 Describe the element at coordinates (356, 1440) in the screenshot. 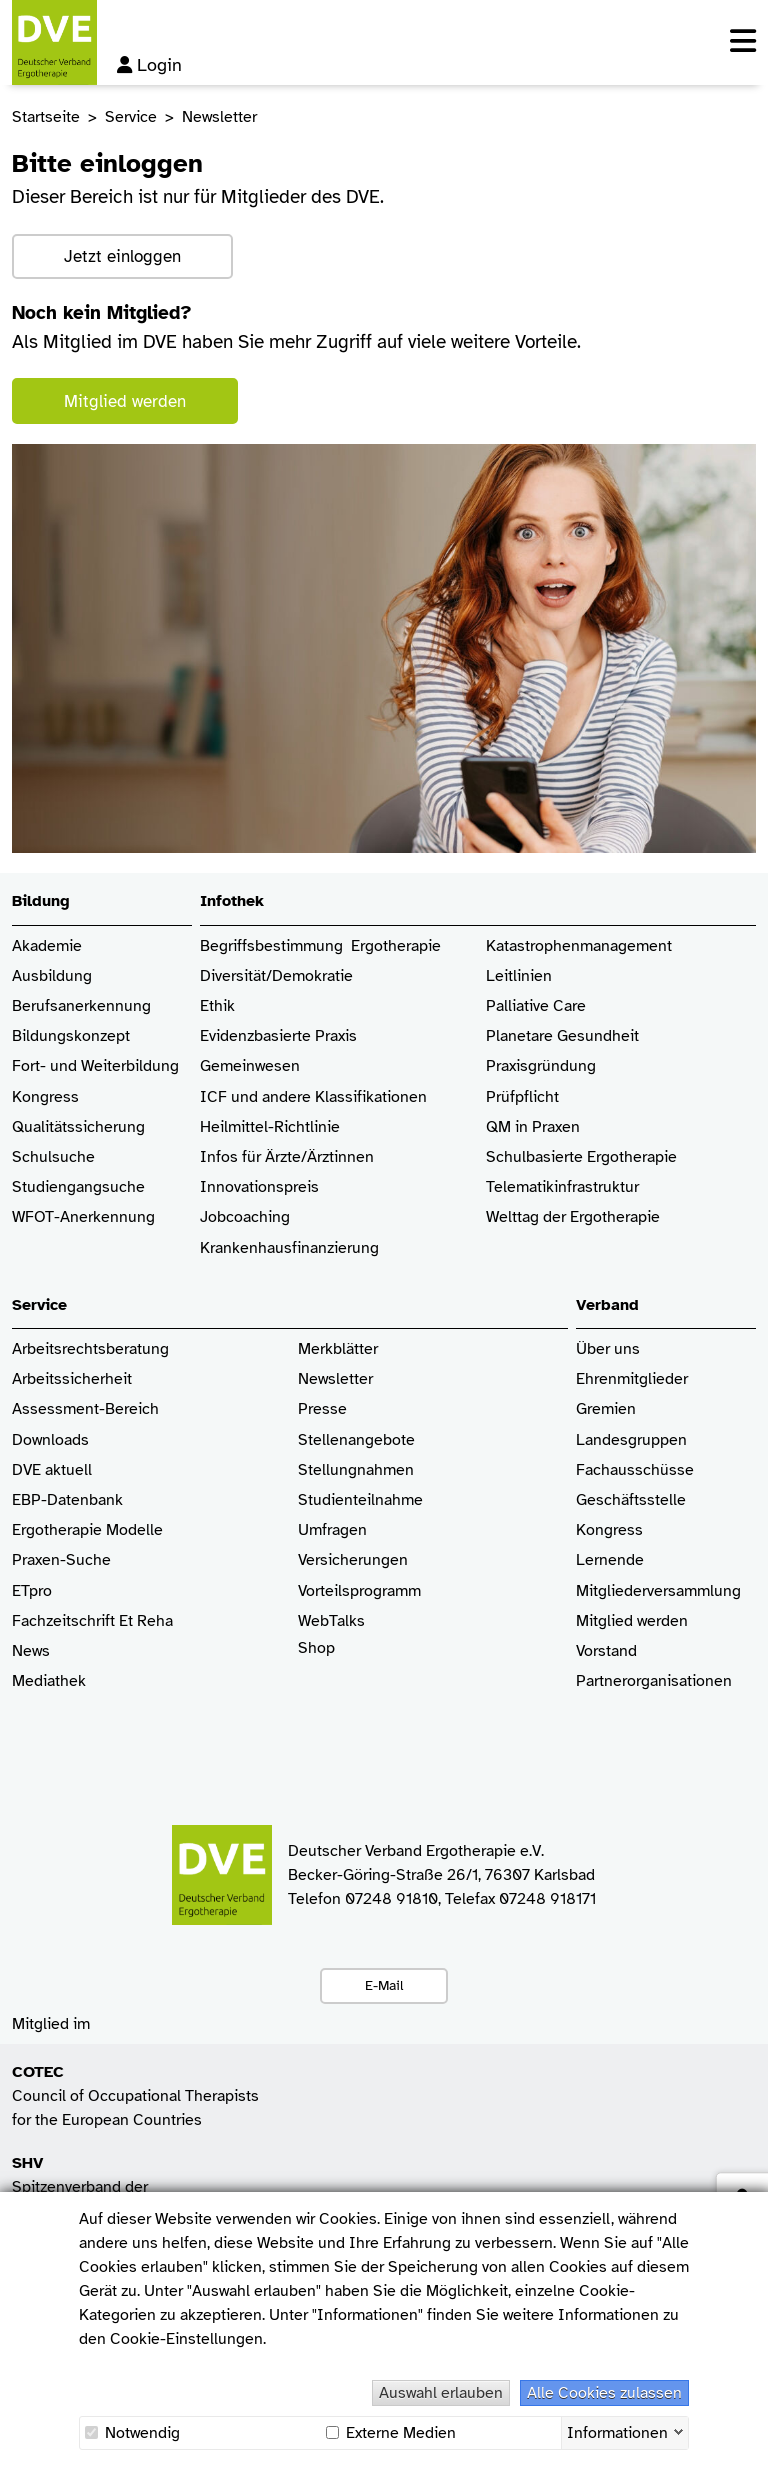

I see `Stellenangebote` at that location.